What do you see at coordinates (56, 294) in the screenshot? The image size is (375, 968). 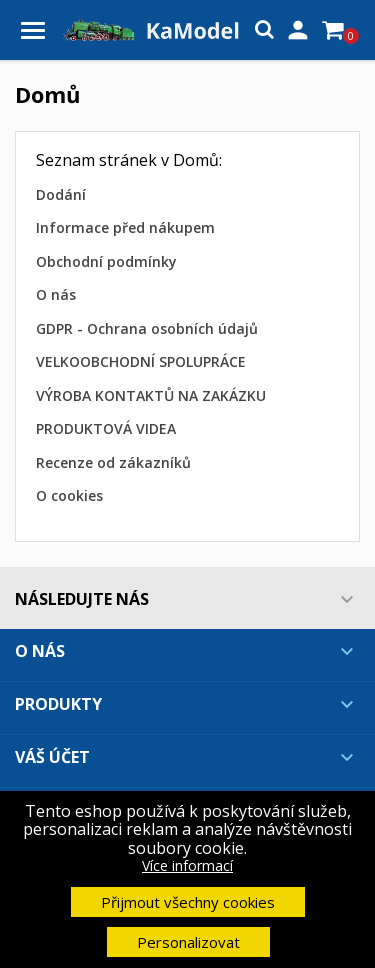 I see `O nás` at bounding box center [56, 294].